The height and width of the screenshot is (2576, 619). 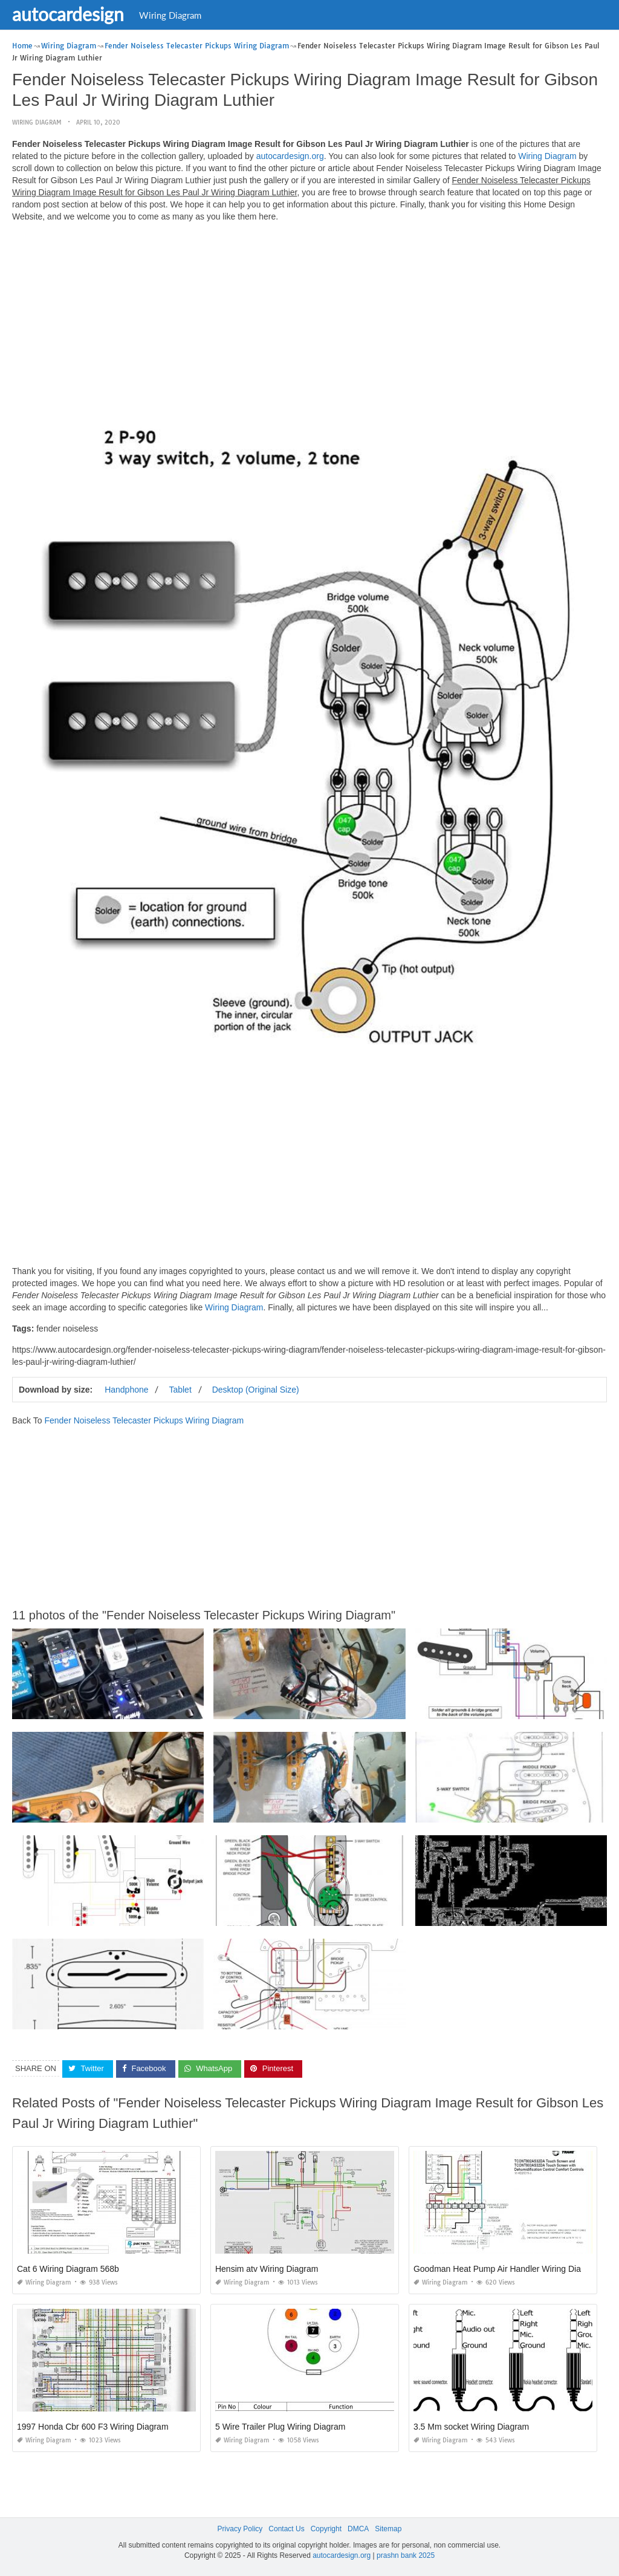 What do you see at coordinates (358, 2529) in the screenshot?
I see `DMCA` at bounding box center [358, 2529].